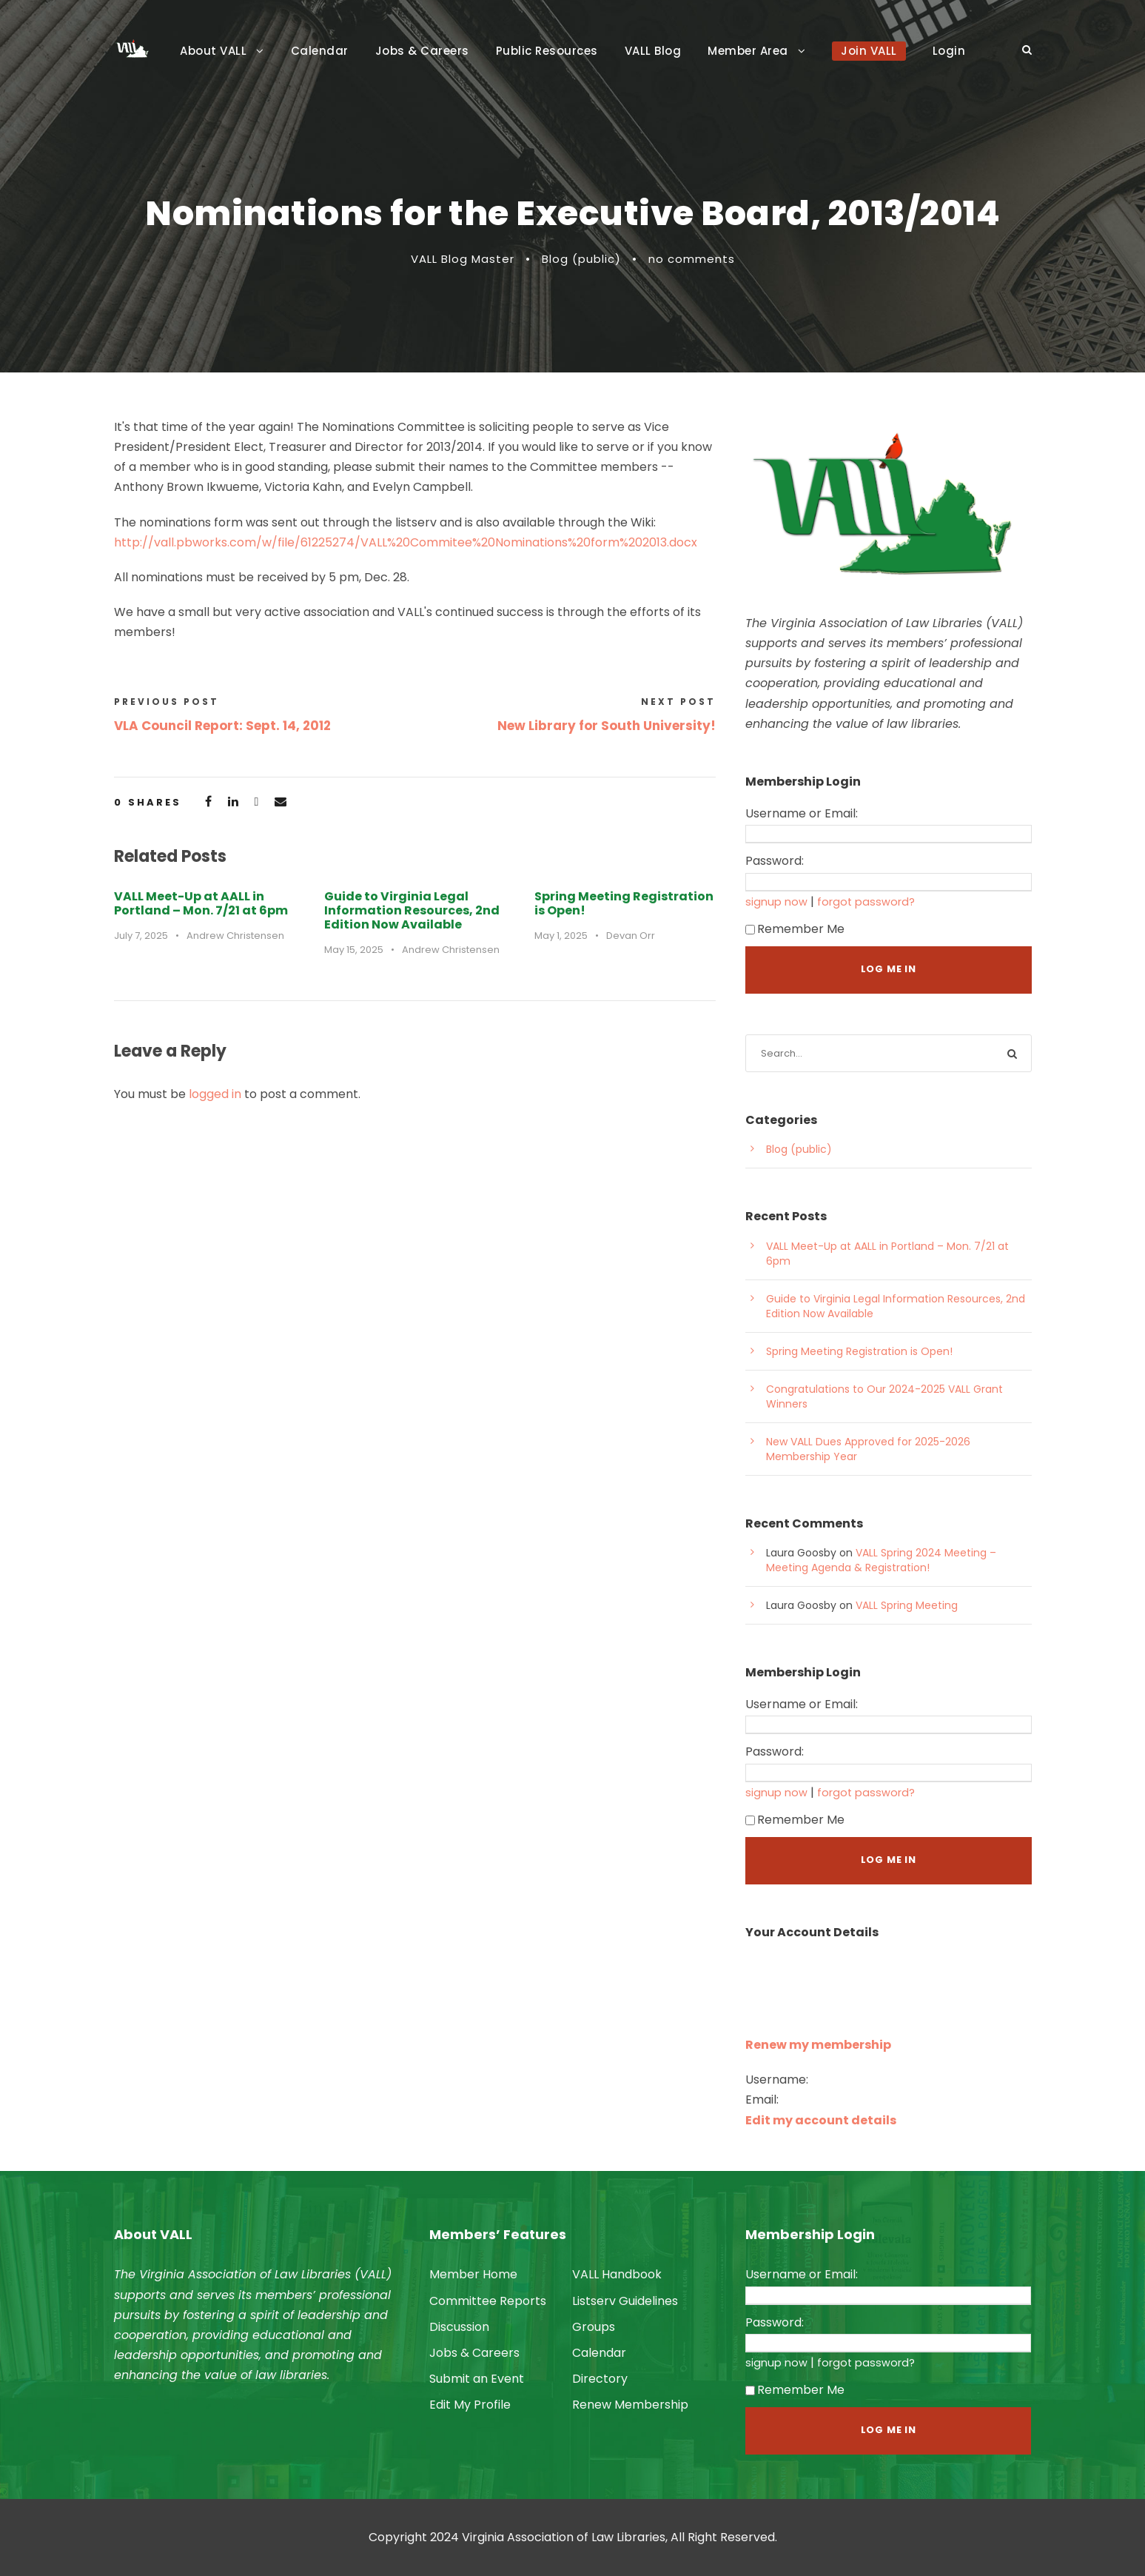 The width and height of the screenshot is (1145, 2576). Describe the element at coordinates (907, 1605) in the screenshot. I see `VALL Spring Meeting` at that location.